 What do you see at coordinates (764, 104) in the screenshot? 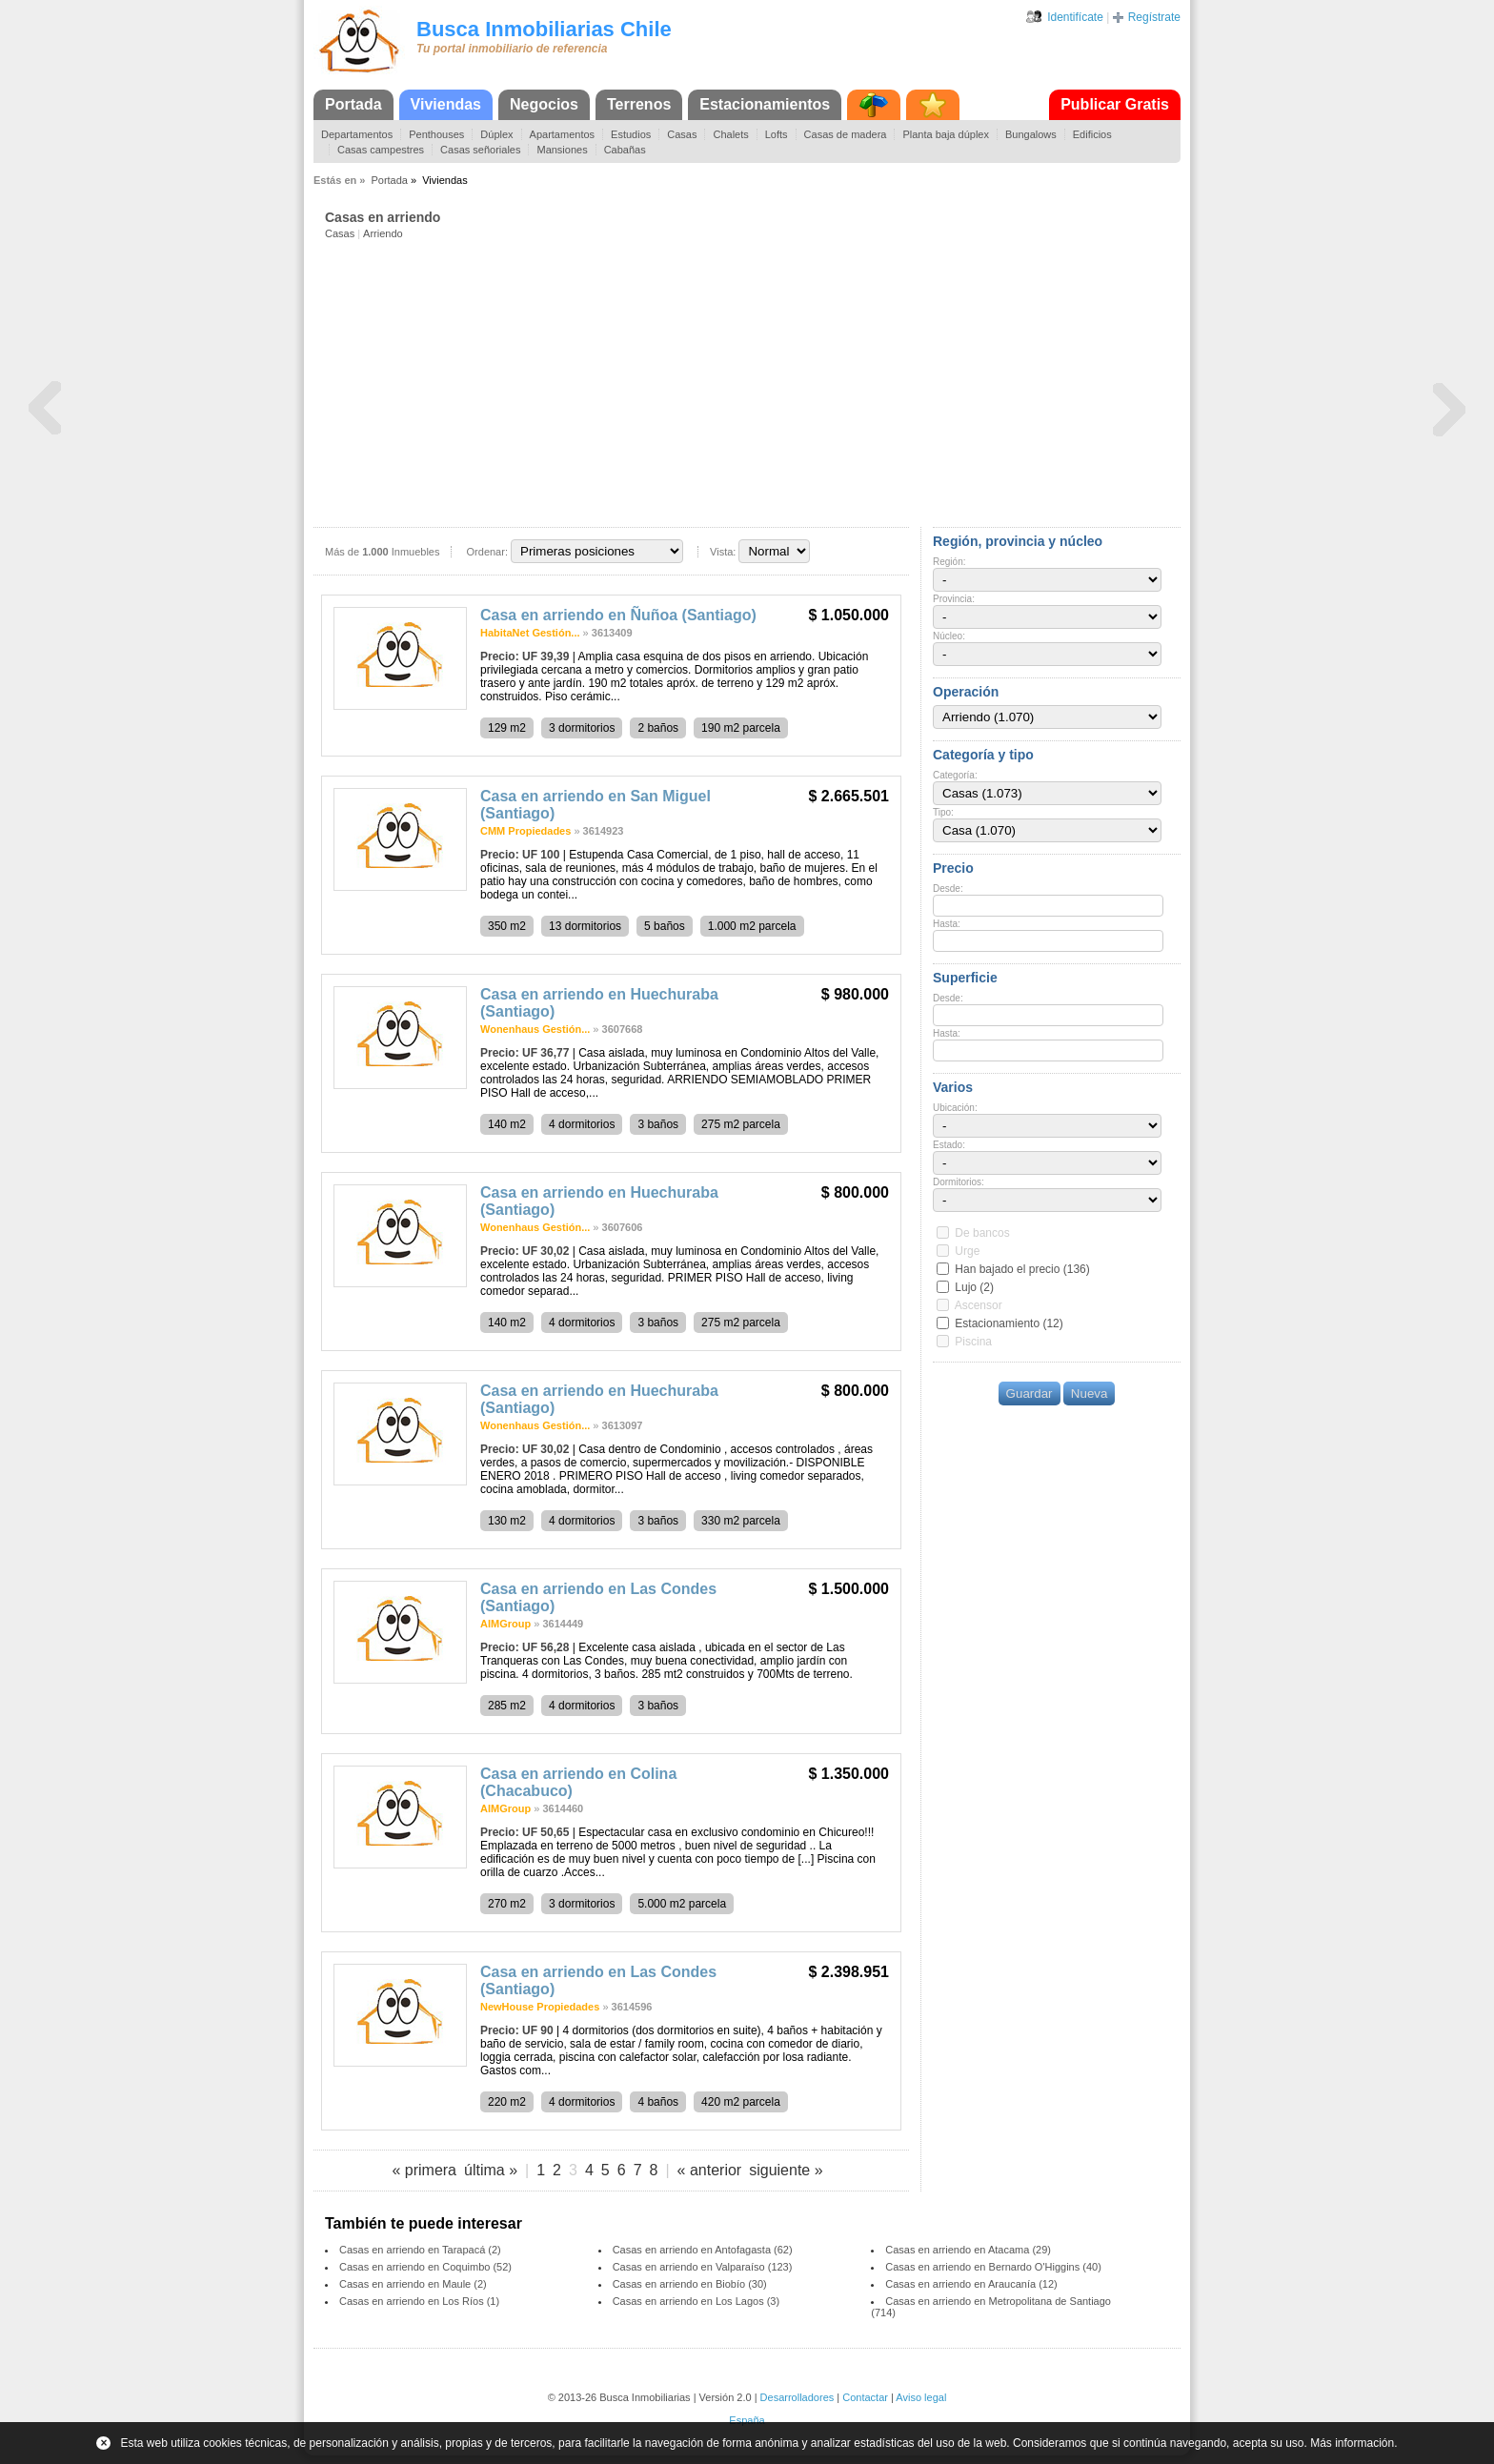
I see `Estacionamientos` at bounding box center [764, 104].